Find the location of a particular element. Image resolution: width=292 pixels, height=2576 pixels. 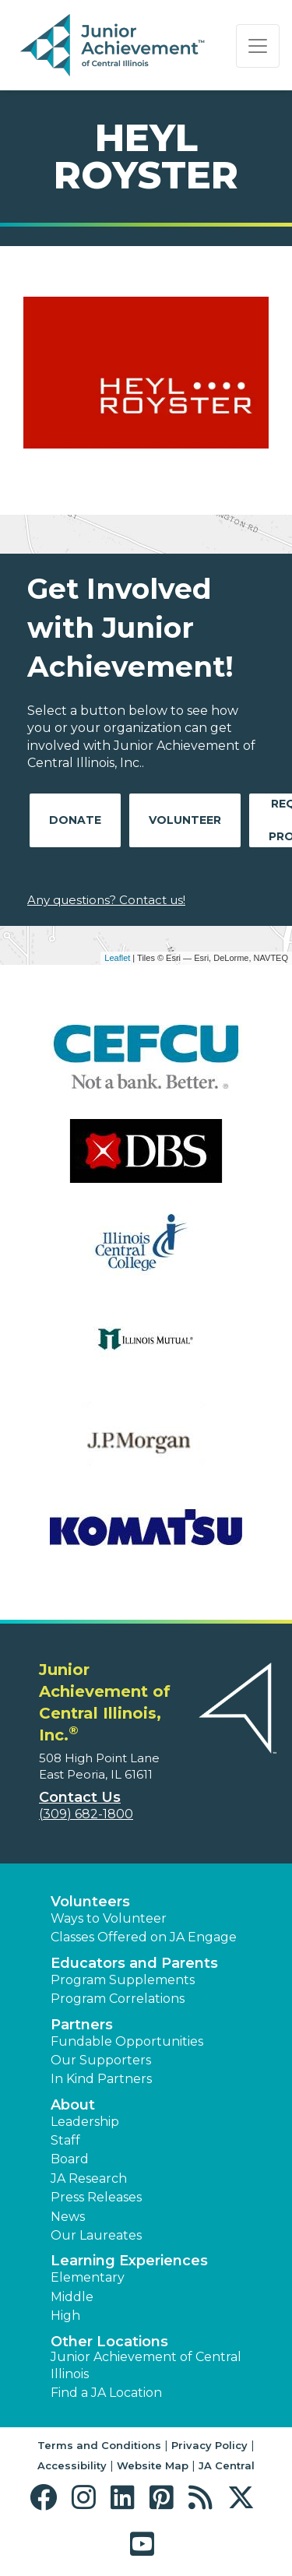

Any questions? Contact us! is located at coordinates (106, 899).